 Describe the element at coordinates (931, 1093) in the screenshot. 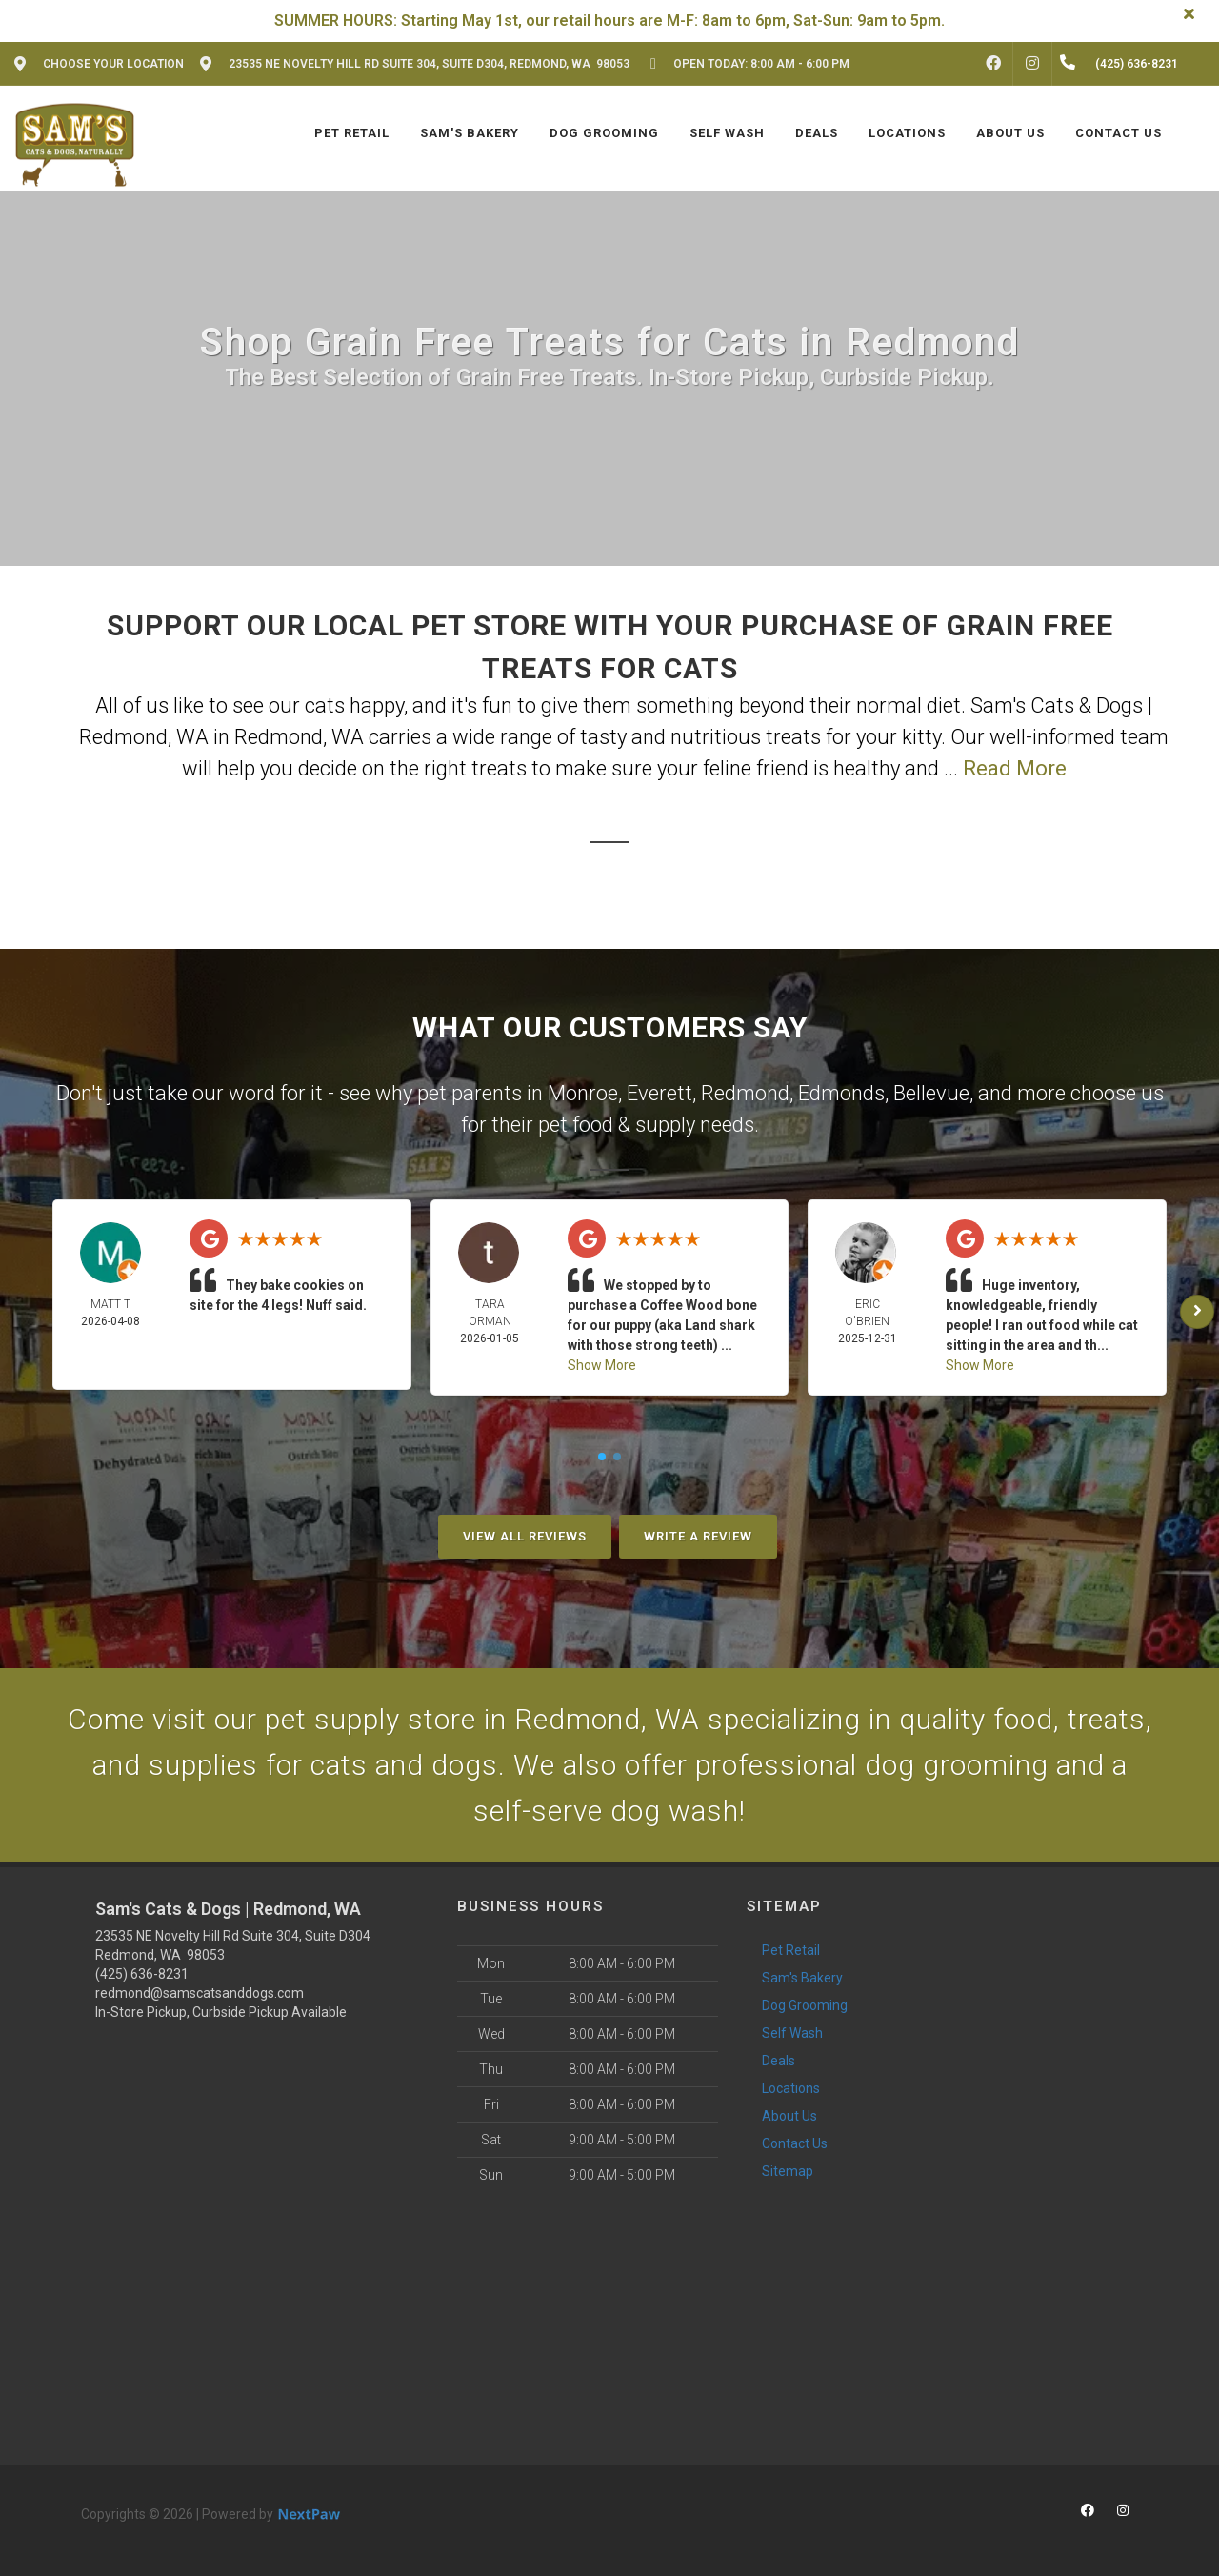

I see `Bellevue` at that location.